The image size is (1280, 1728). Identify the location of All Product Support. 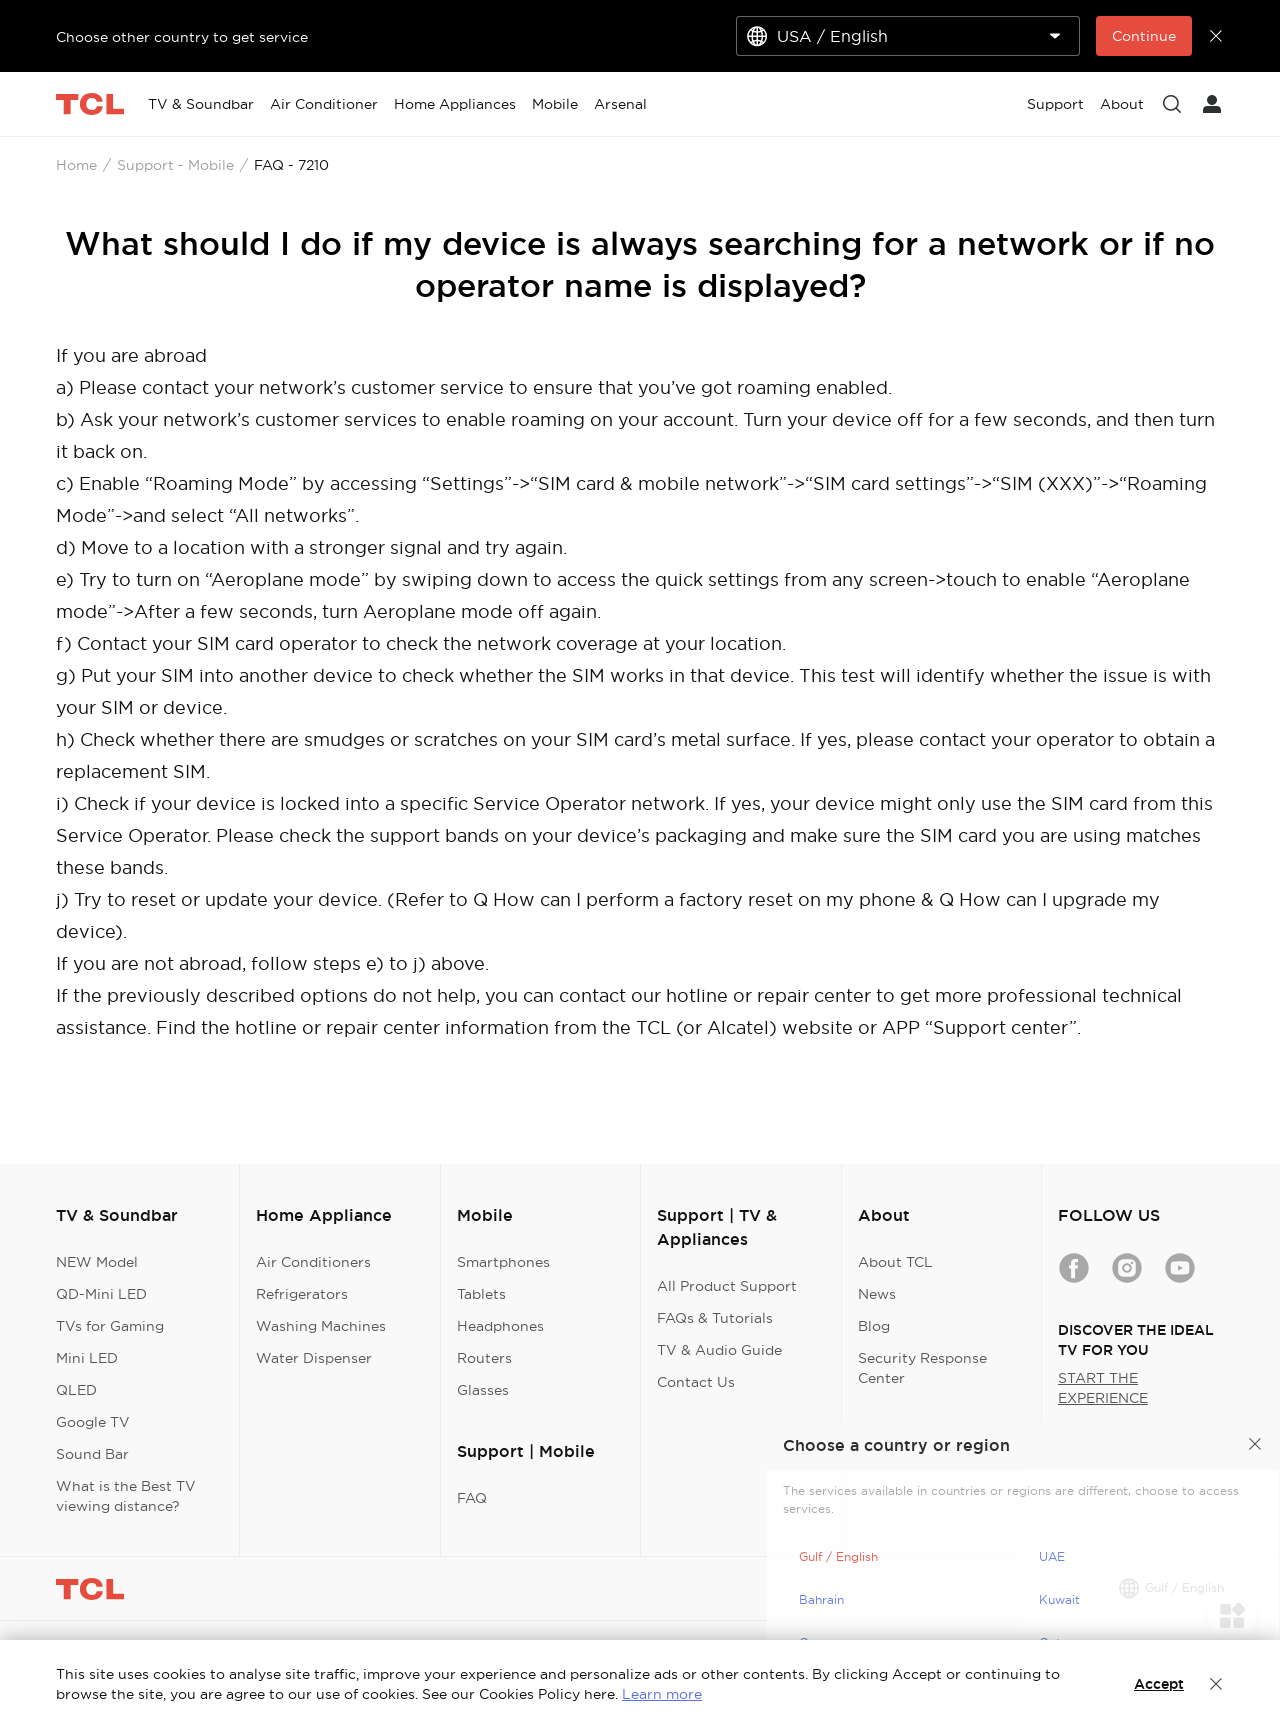
(727, 1286).